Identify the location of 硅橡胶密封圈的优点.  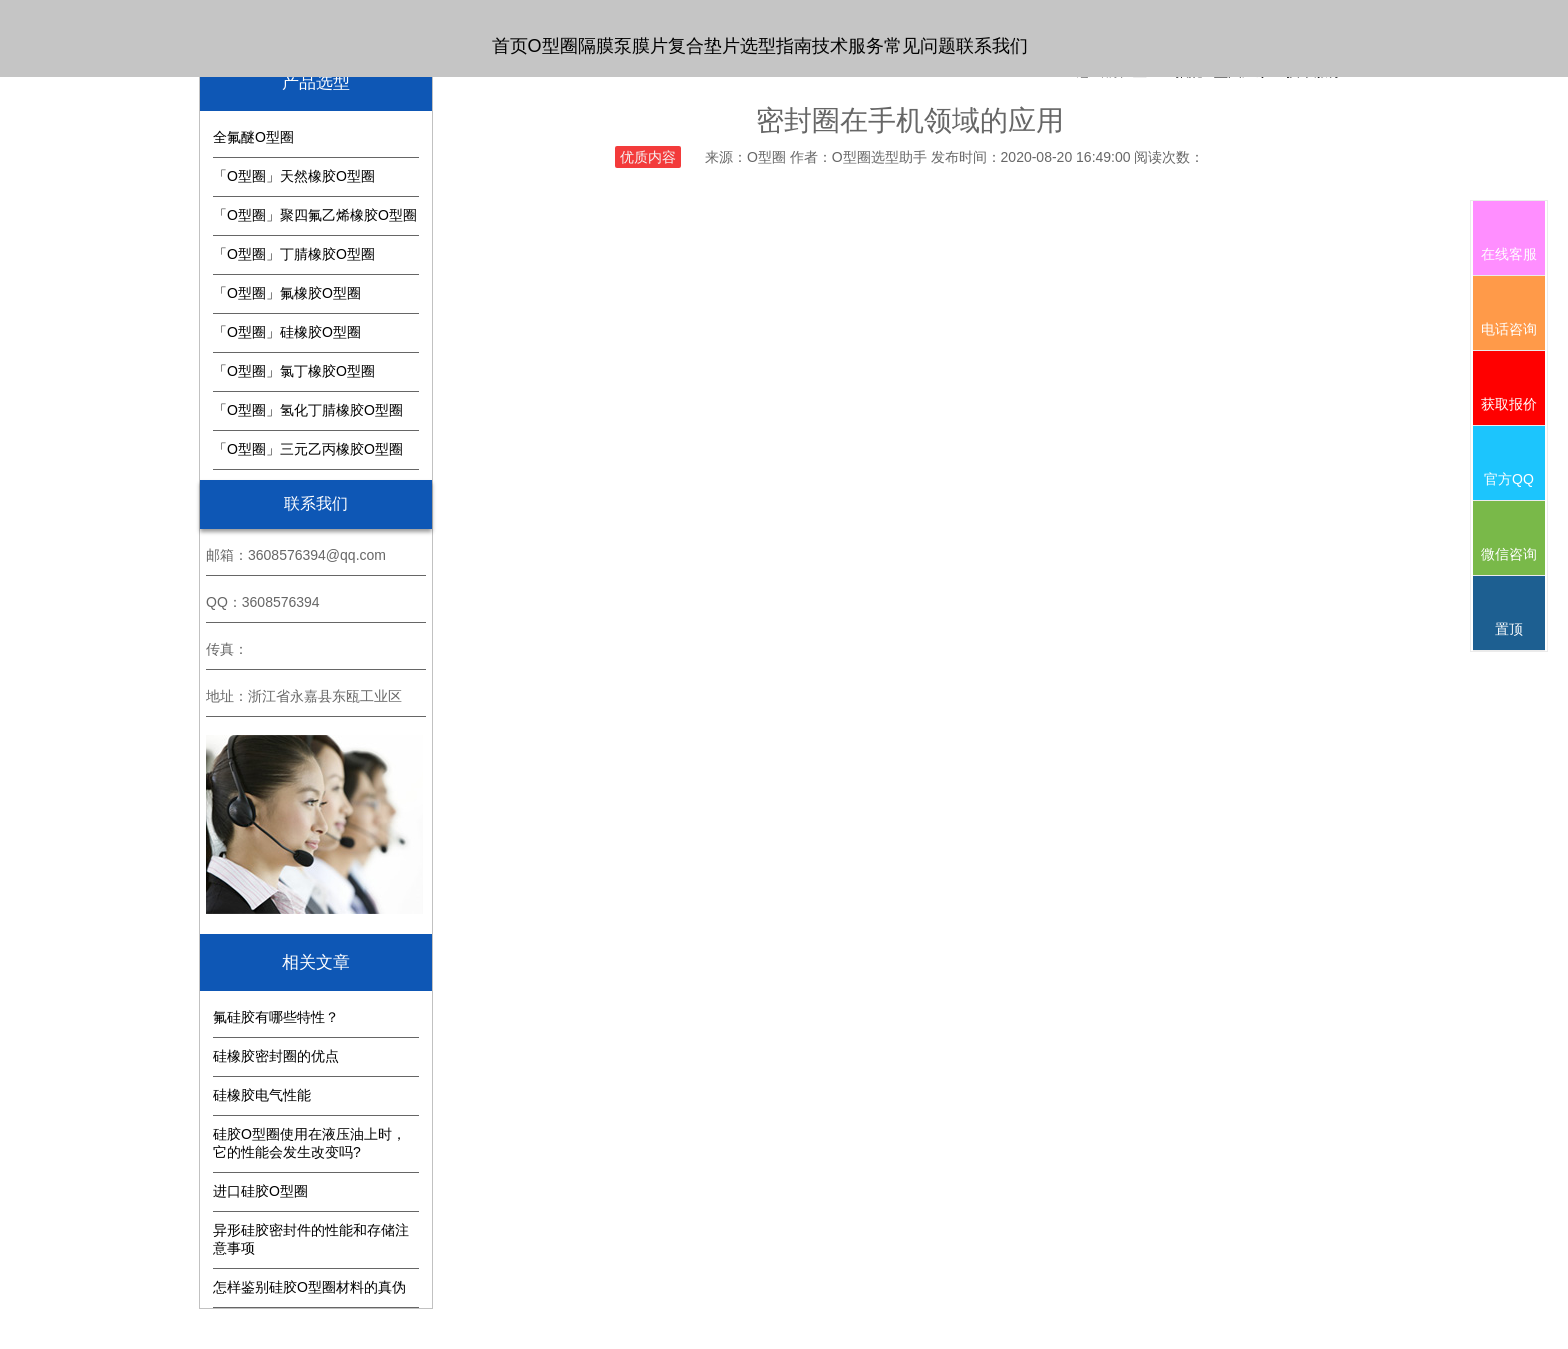
(276, 1056).